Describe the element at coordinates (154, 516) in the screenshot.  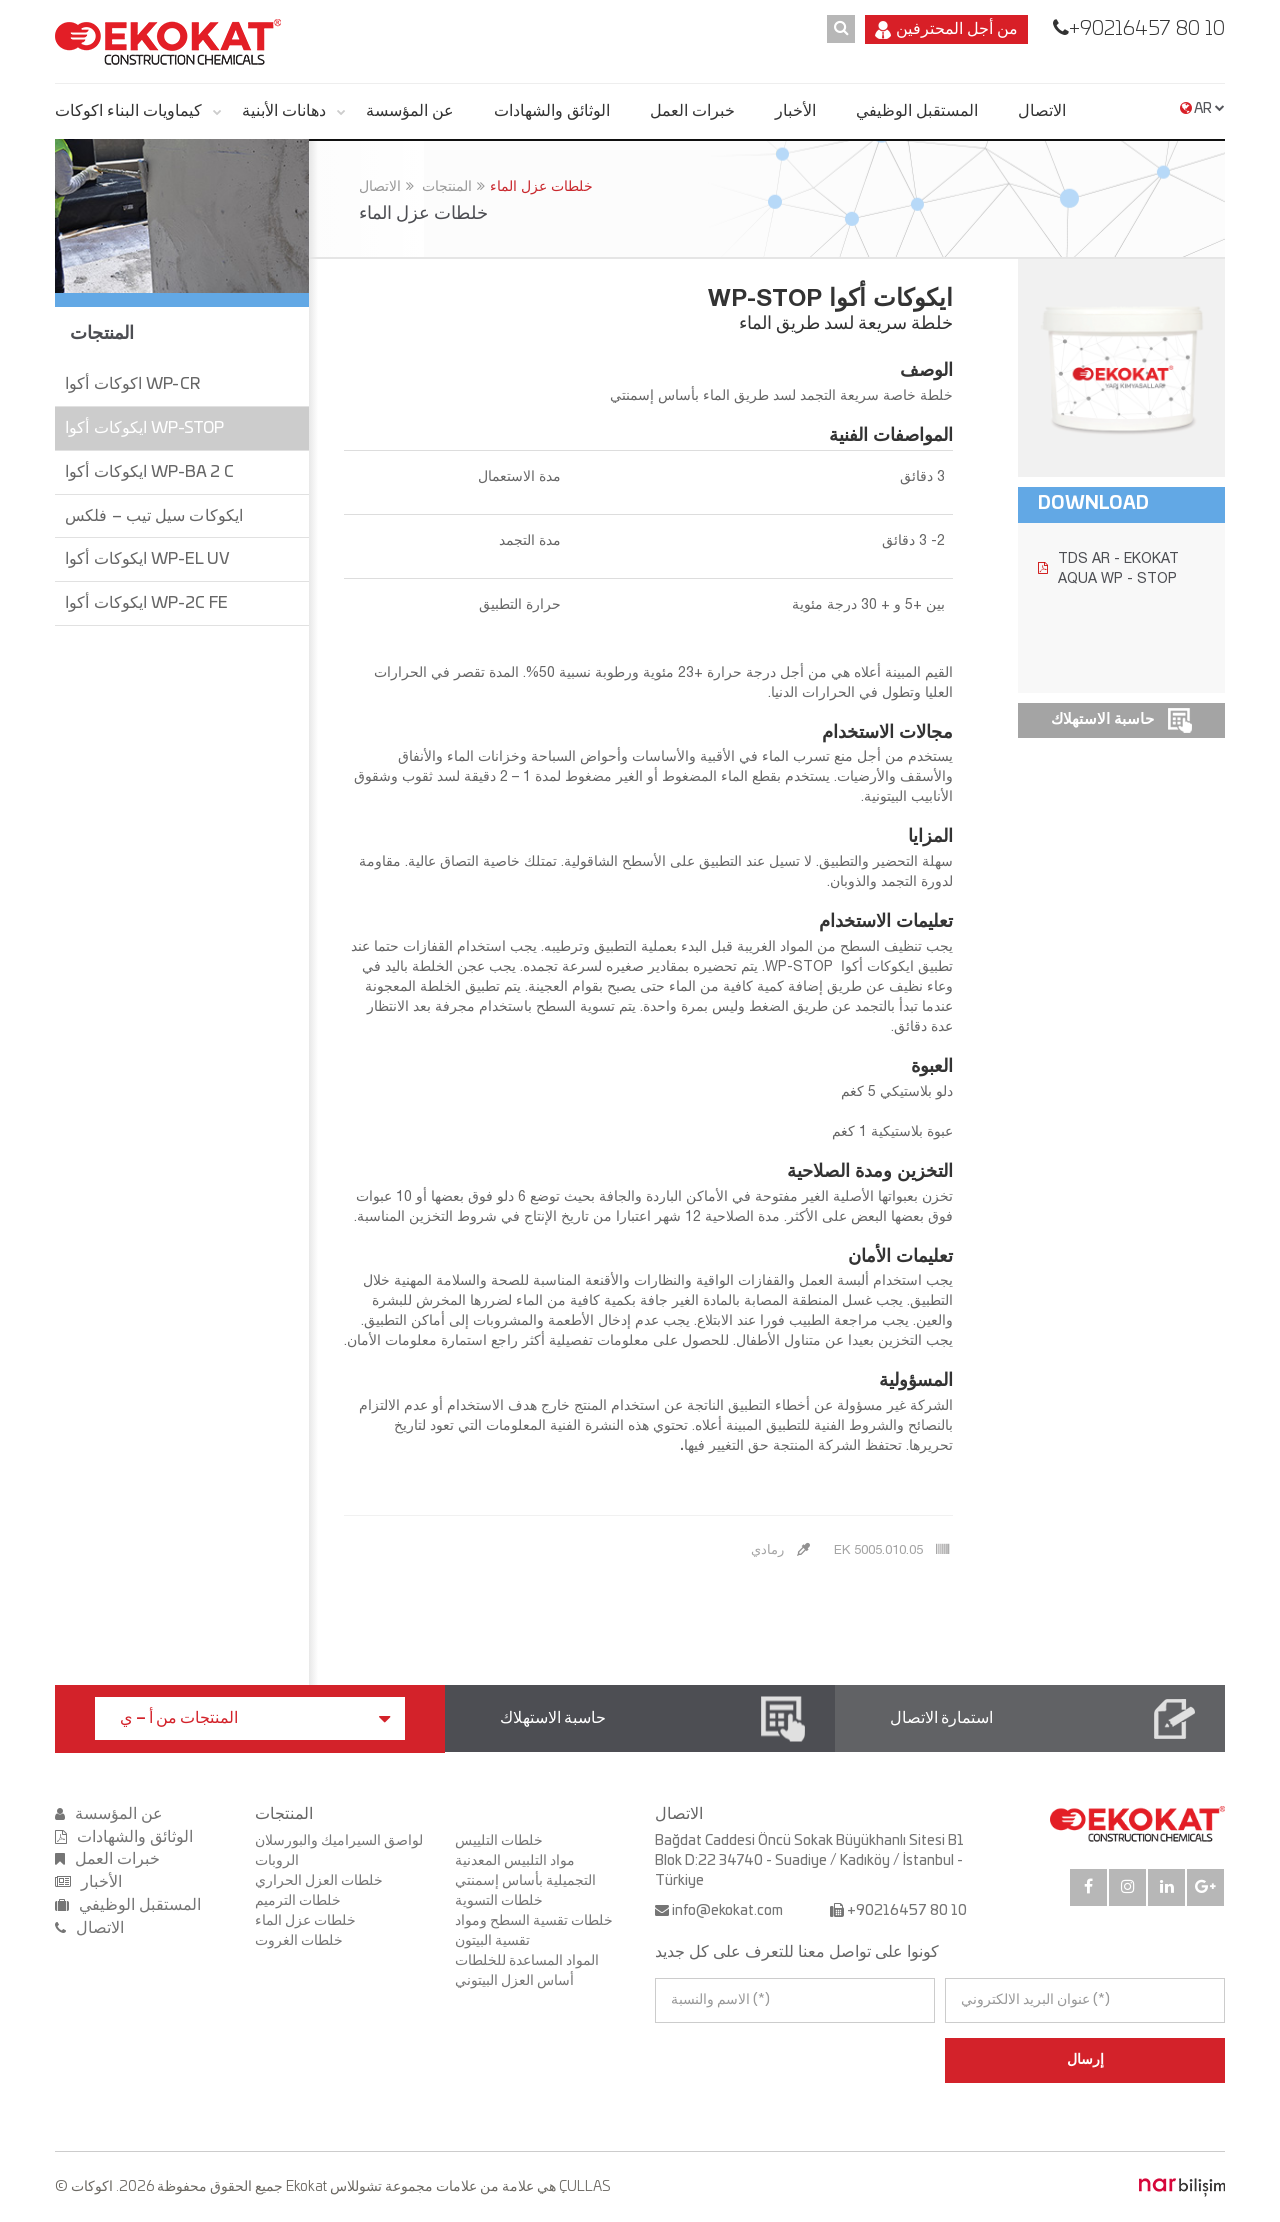
I see `ايكوكات سيل تيب – فلكس` at that location.